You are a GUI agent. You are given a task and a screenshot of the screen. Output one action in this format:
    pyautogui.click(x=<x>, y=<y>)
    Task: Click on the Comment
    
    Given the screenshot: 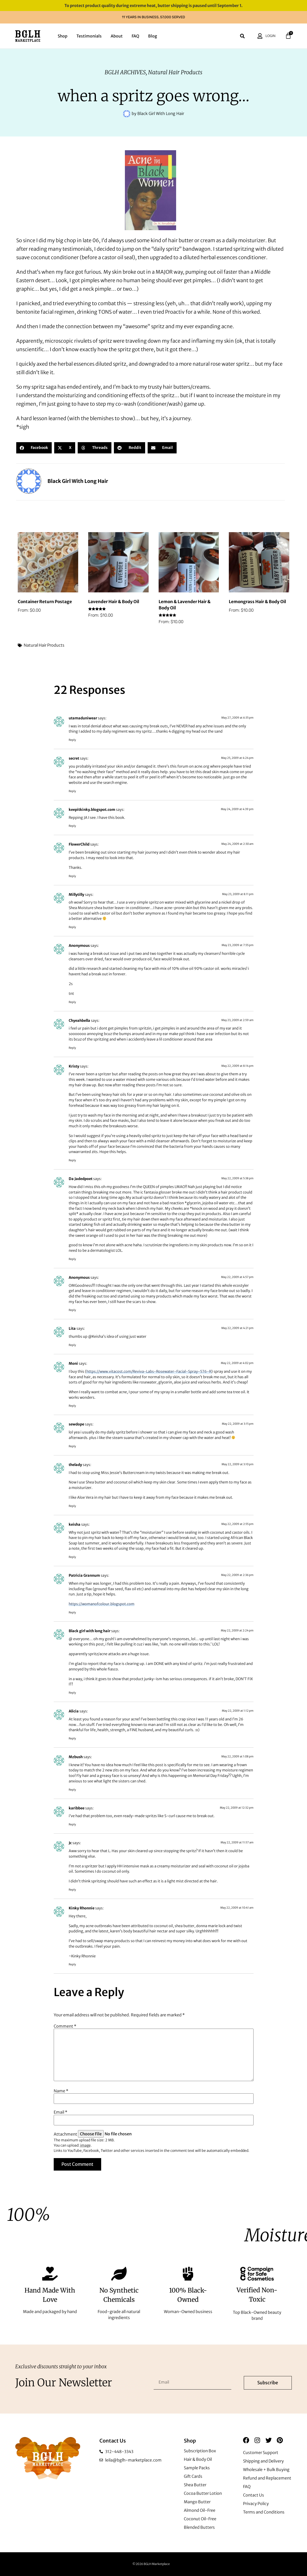 What is the action you would take?
    pyautogui.click(x=65, y=2026)
    